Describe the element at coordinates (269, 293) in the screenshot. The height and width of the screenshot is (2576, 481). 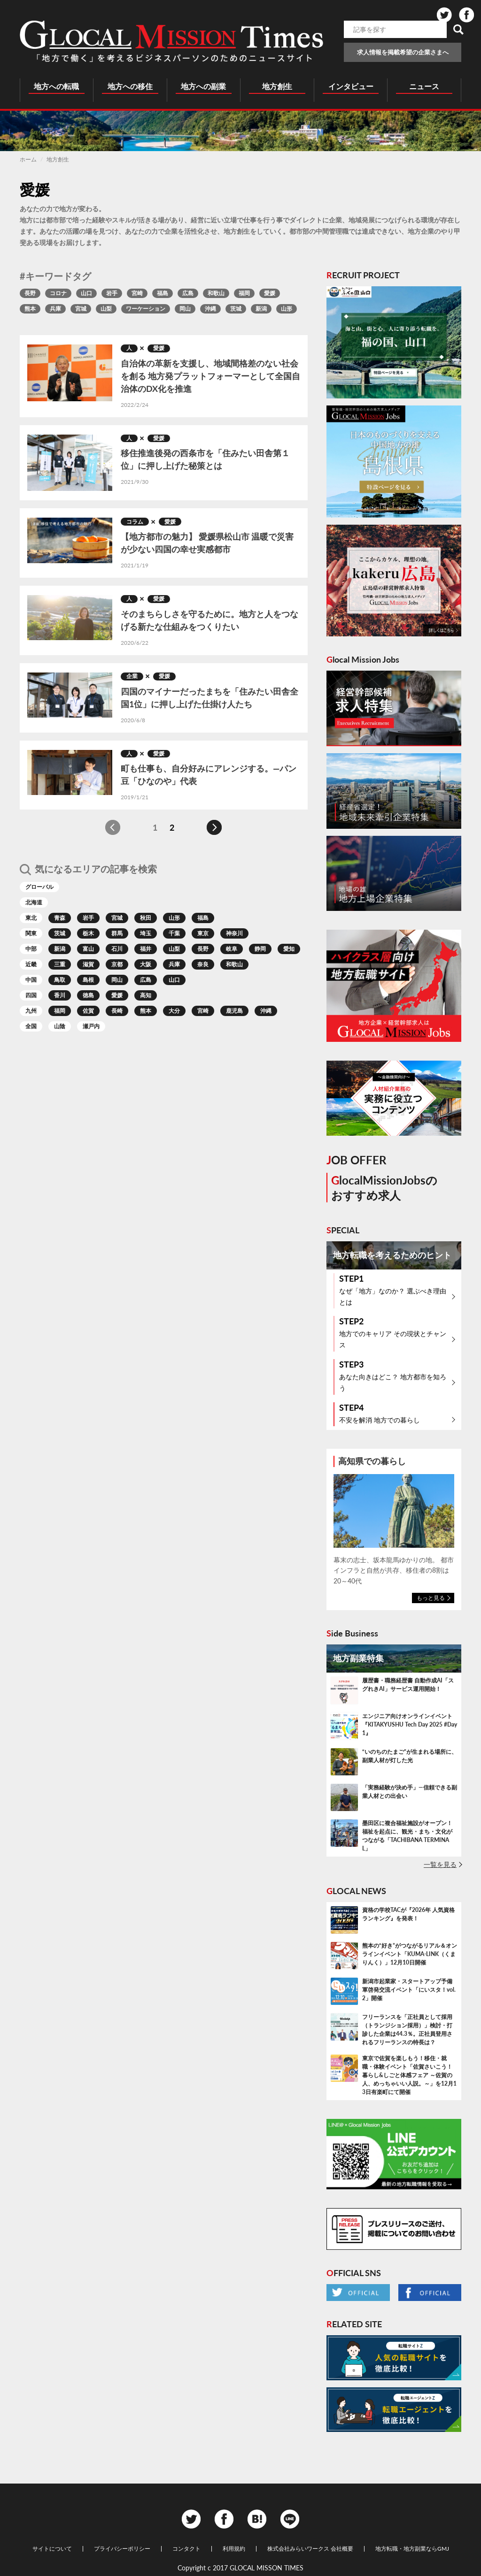
I see `愛媛` at that location.